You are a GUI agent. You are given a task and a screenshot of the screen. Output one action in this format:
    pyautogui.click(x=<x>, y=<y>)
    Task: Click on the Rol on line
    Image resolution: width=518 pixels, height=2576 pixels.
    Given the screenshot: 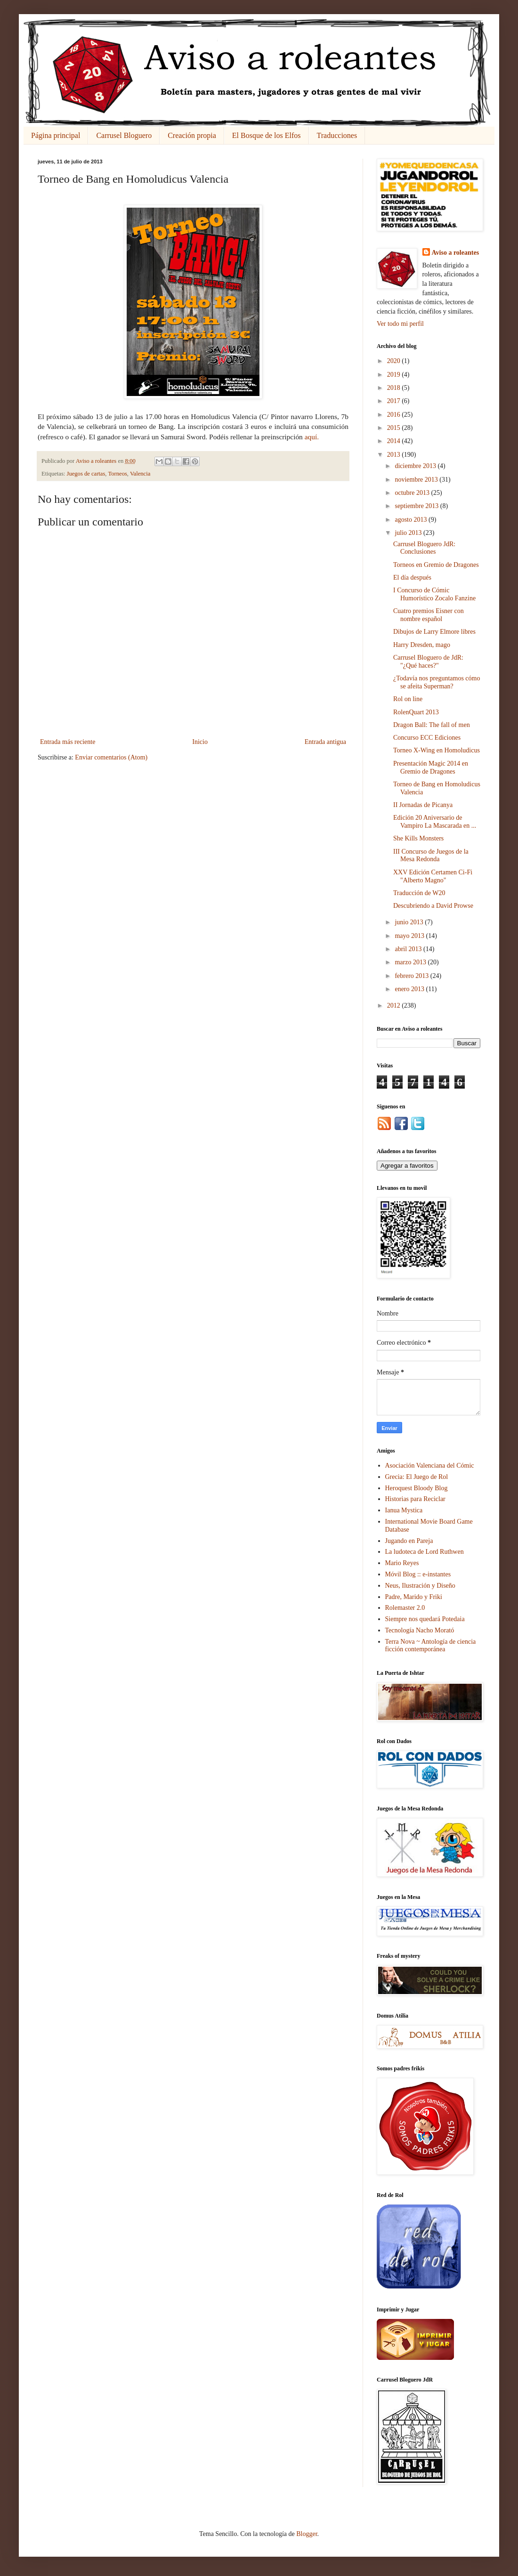 What is the action you would take?
    pyautogui.click(x=407, y=699)
    